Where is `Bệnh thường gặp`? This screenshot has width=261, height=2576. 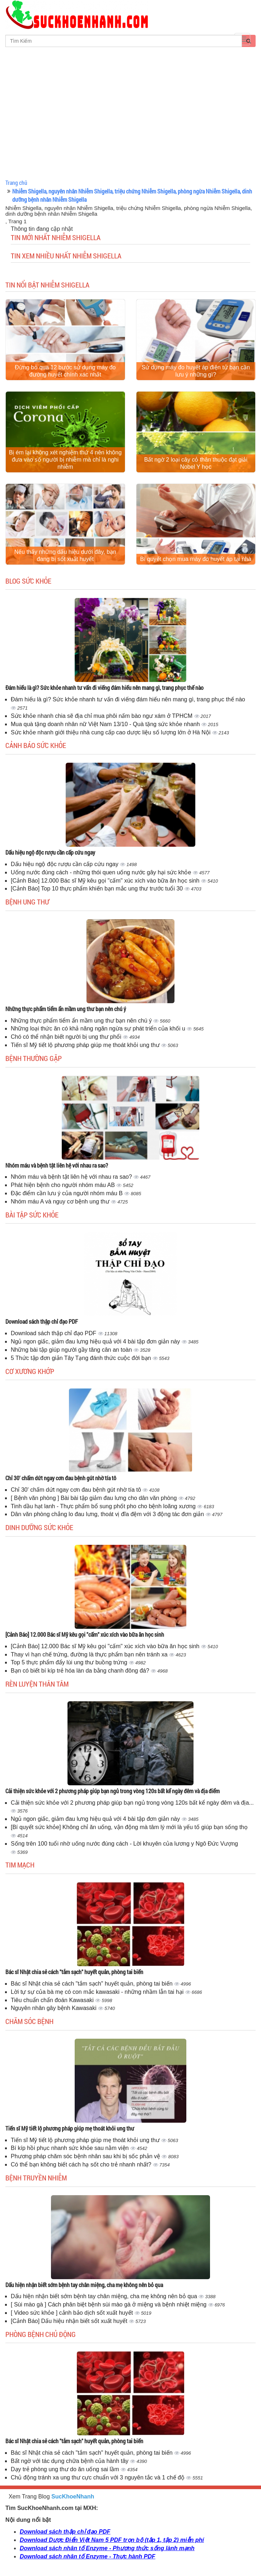
Bệnh thường gặp is located at coordinates (33, 1058).